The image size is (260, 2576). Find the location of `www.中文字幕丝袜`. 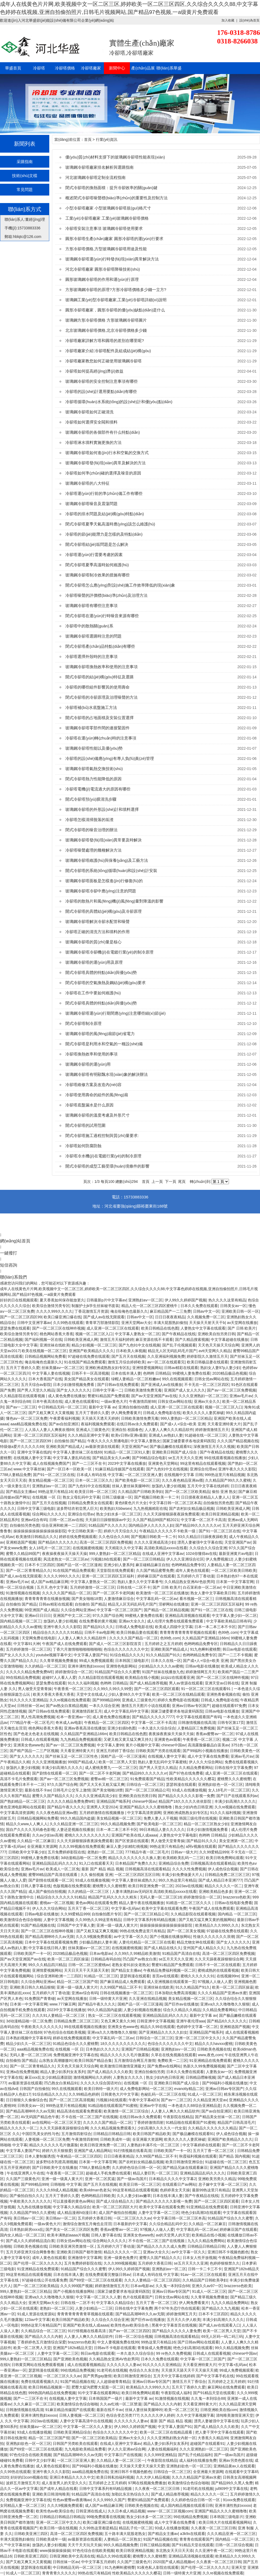

www.中文字幕丝袜 is located at coordinates (29, 1469).